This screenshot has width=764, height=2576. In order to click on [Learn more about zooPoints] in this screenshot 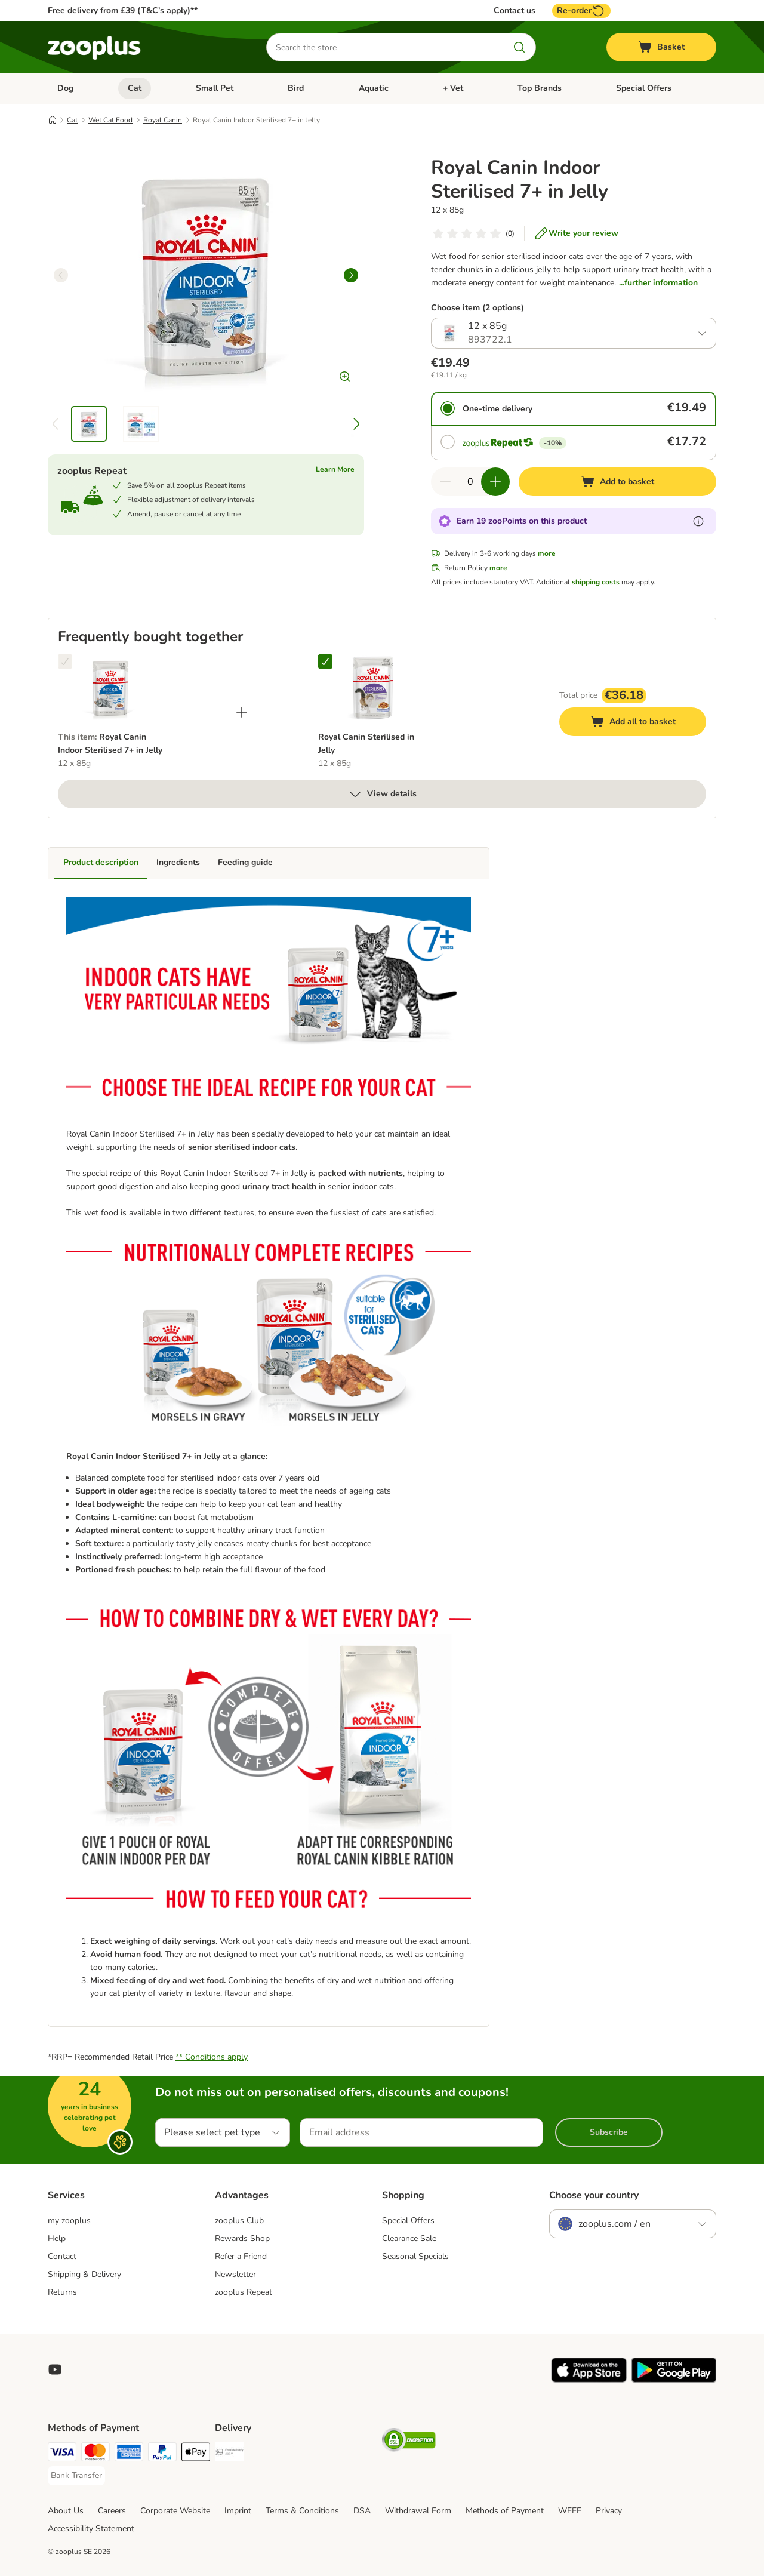, I will do `click(698, 521)`.